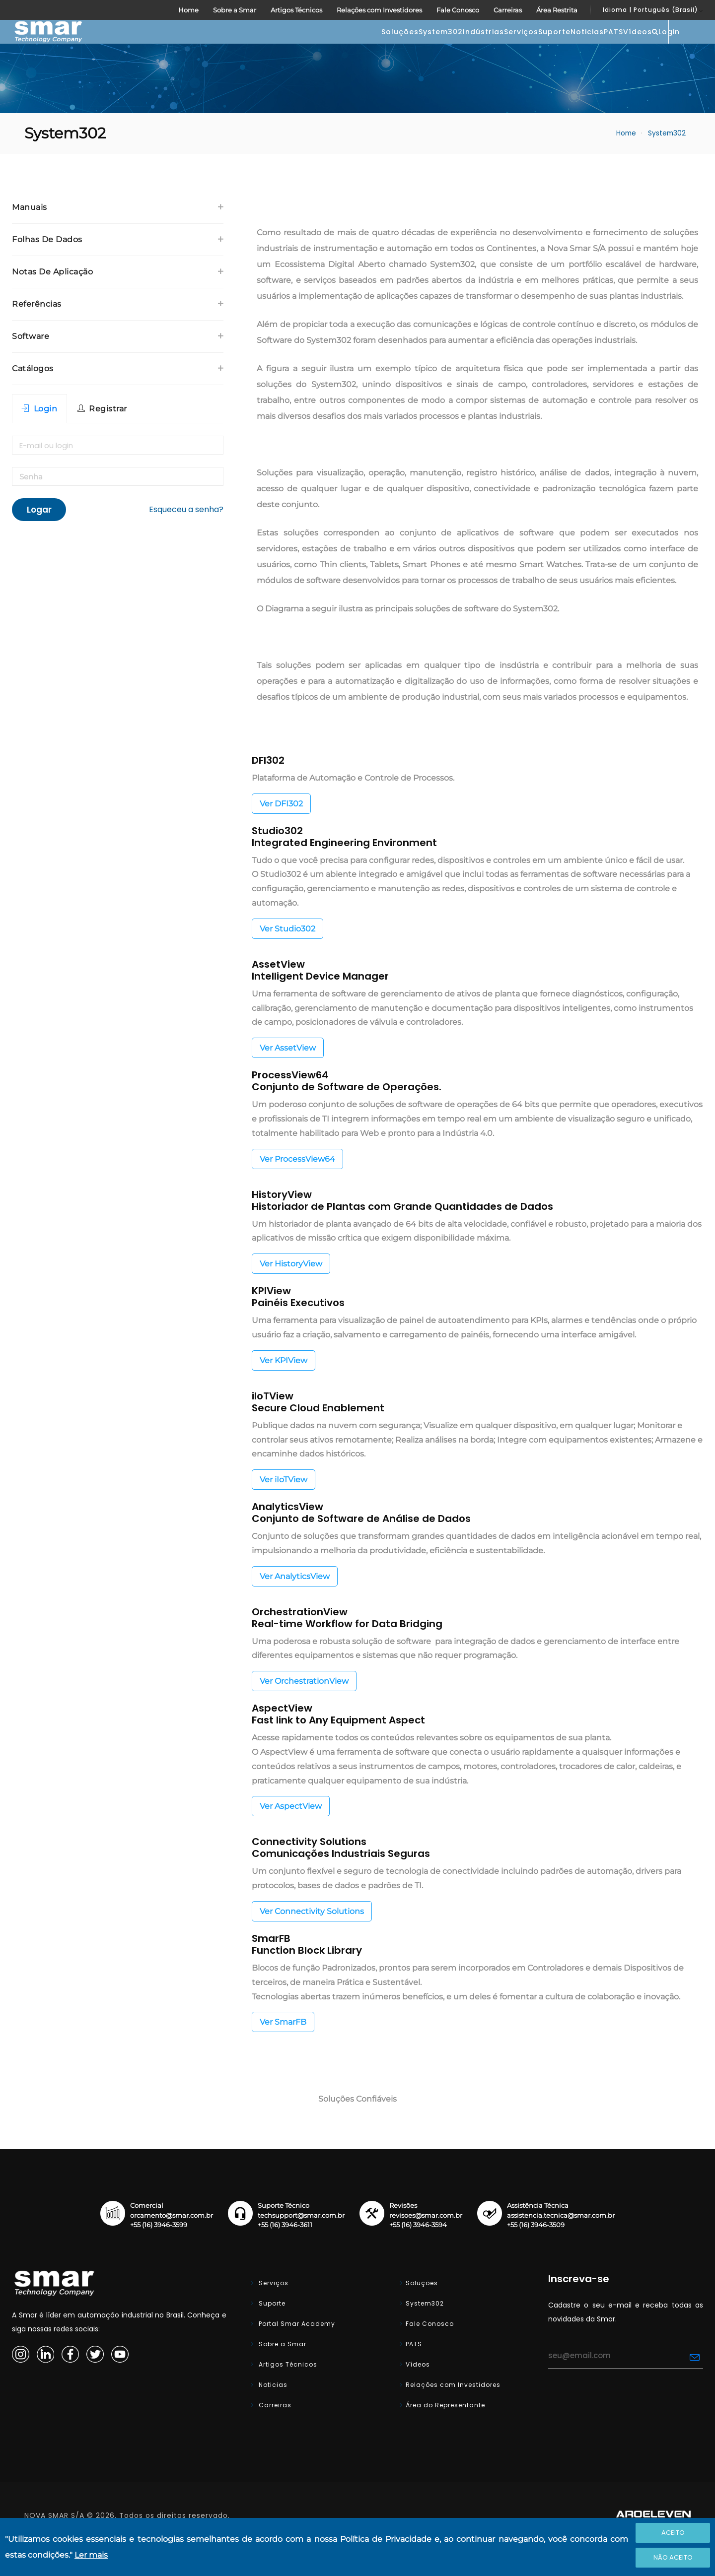  What do you see at coordinates (561, 2245) in the screenshot?
I see `assistencia.tecnica@smar.com.br` at bounding box center [561, 2245].